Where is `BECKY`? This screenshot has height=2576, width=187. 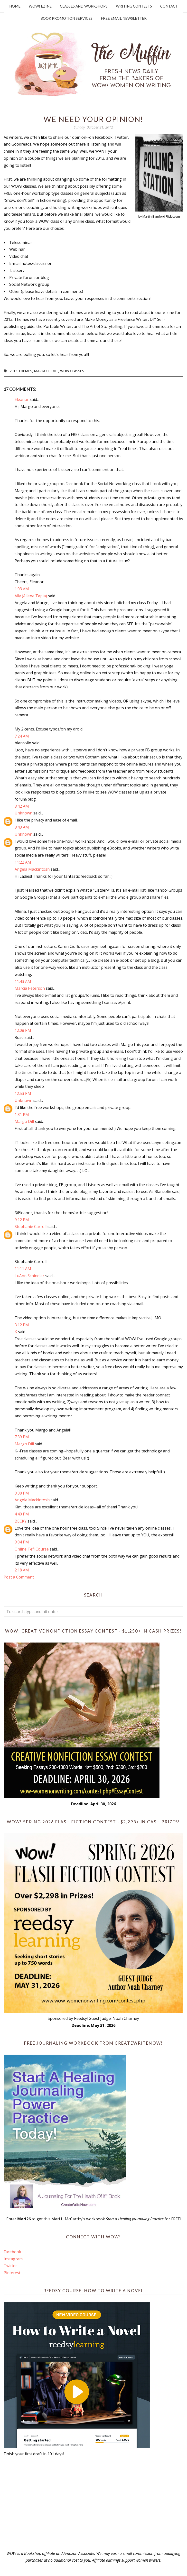
BECKY is located at coordinates (21, 1521).